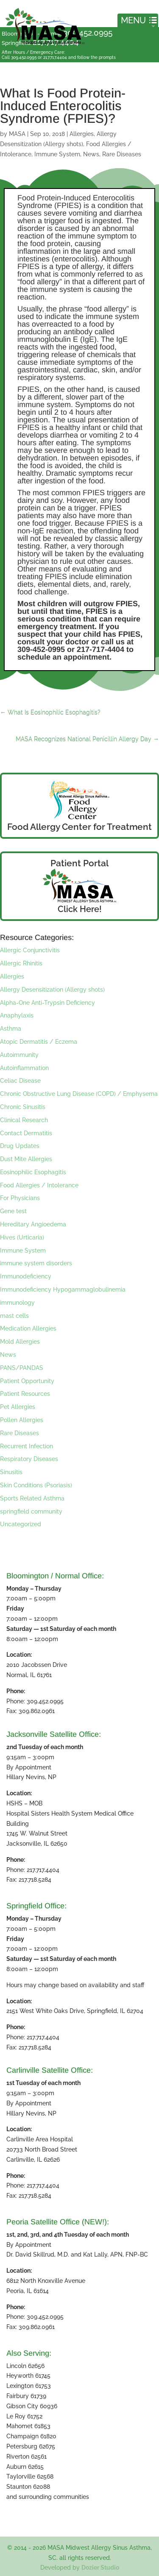 This screenshot has width=159, height=2576. Describe the element at coordinates (25, 1393) in the screenshot. I see `Patient Resources` at that location.